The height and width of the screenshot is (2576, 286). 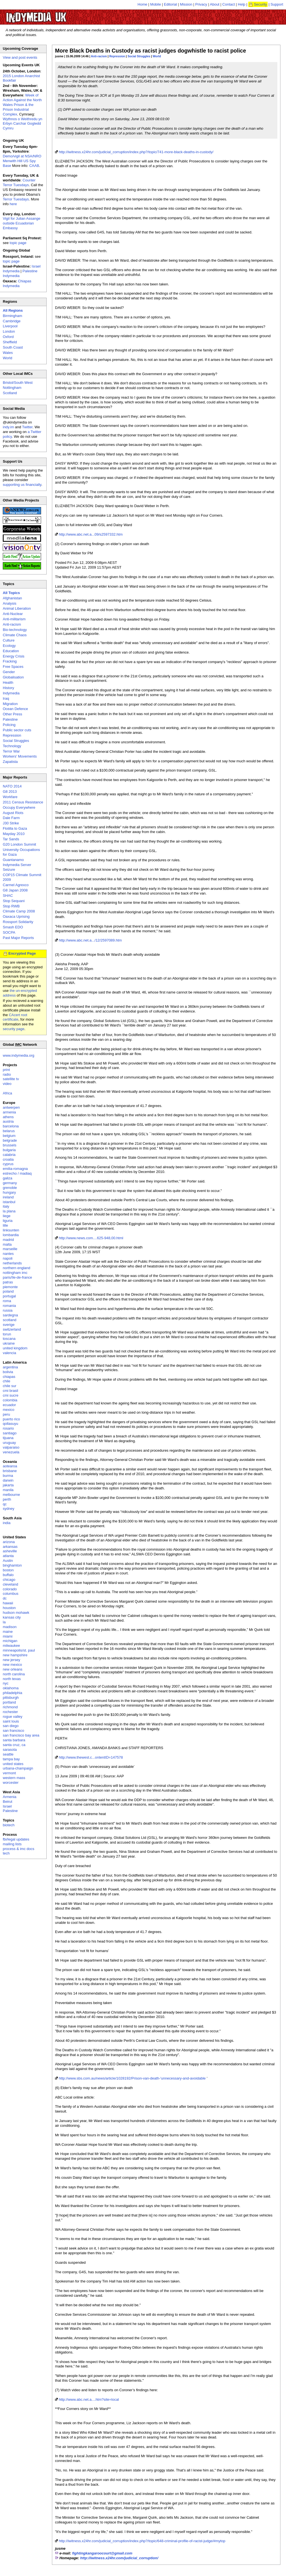 I want to click on Migration, so click(x=10, y=704).